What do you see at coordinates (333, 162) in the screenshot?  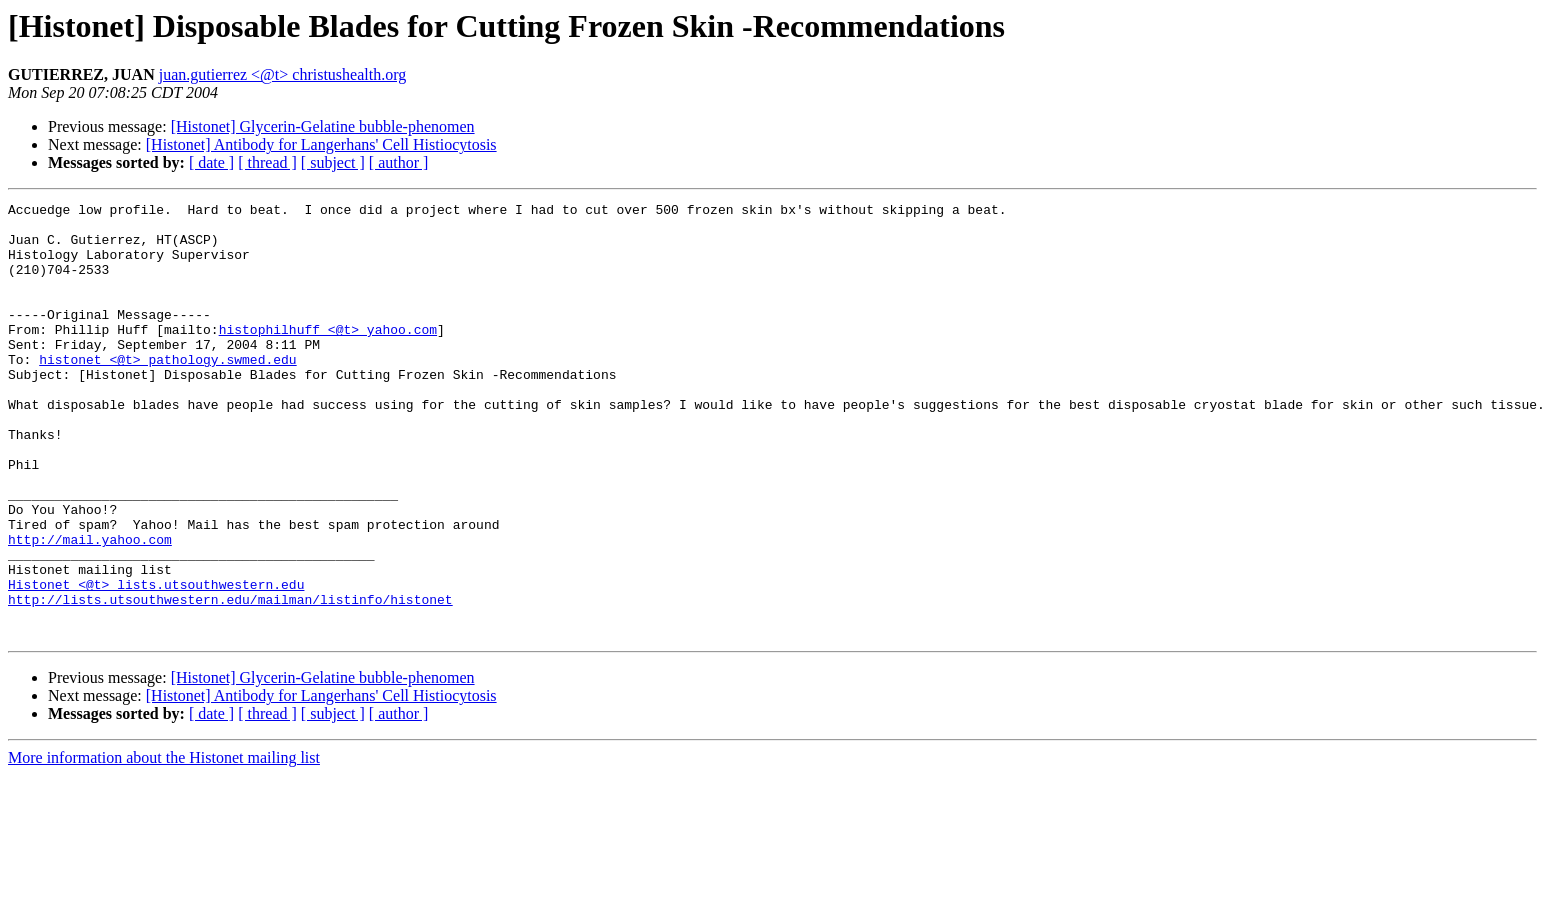 I see `[ subject ]` at bounding box center [333, 162].